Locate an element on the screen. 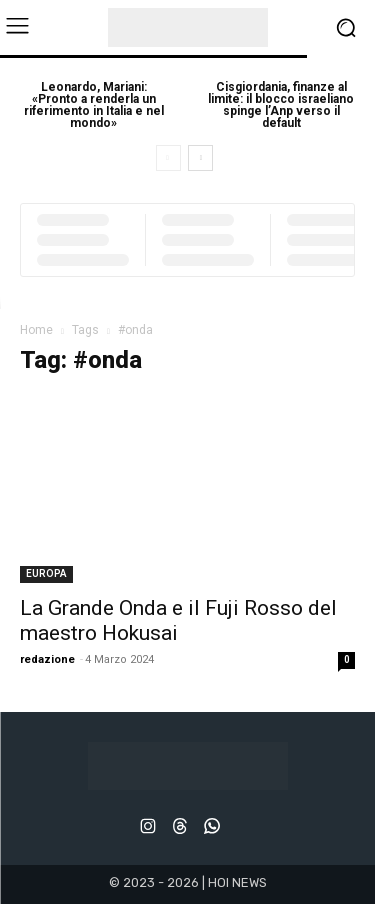  [prev-page] is located at coordinates (168, 158).